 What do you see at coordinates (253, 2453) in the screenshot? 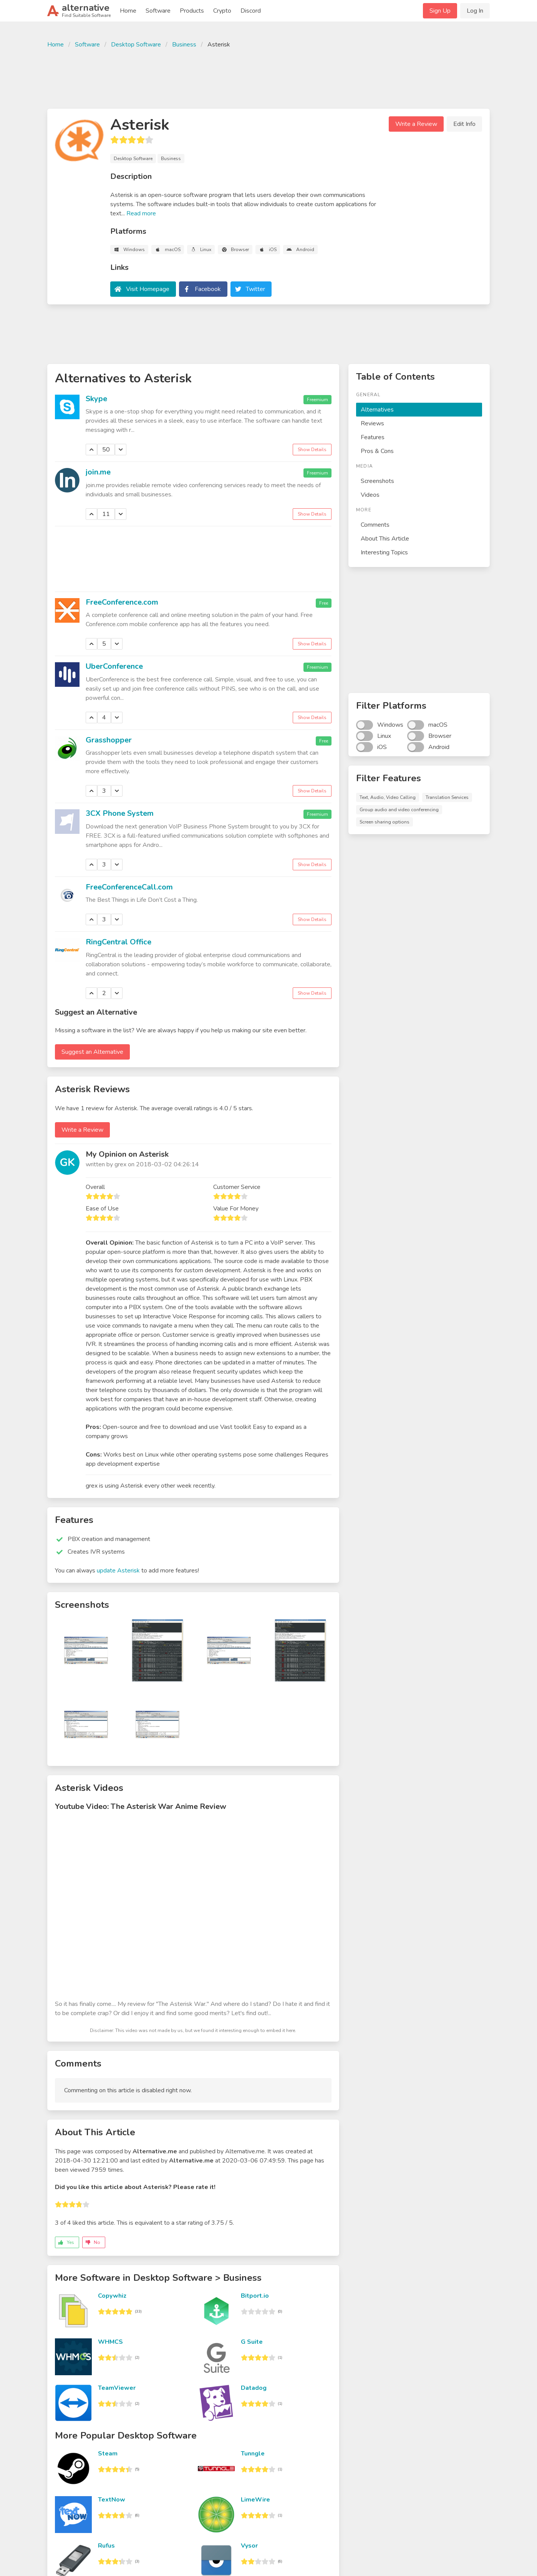
I see `Tunngle` at bounding box center [253, 2453].